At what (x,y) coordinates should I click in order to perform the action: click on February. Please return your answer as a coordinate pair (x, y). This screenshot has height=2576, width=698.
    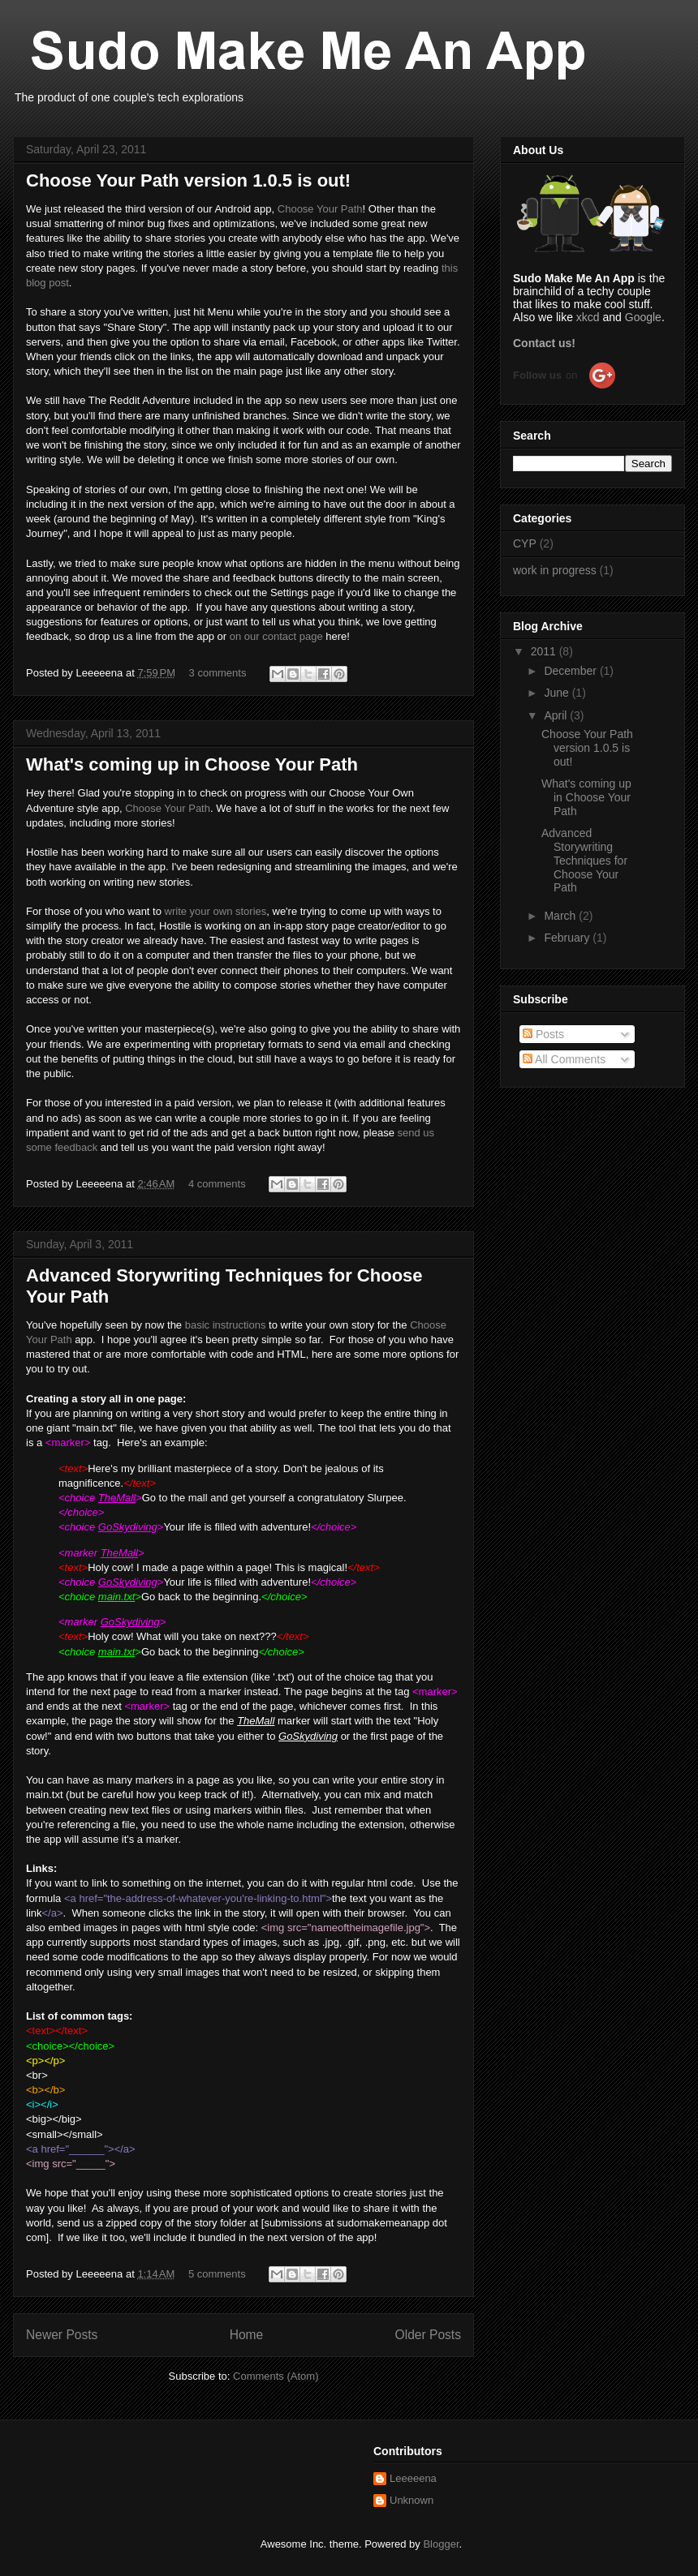
    Looking at the image, I should click on (568, 937).